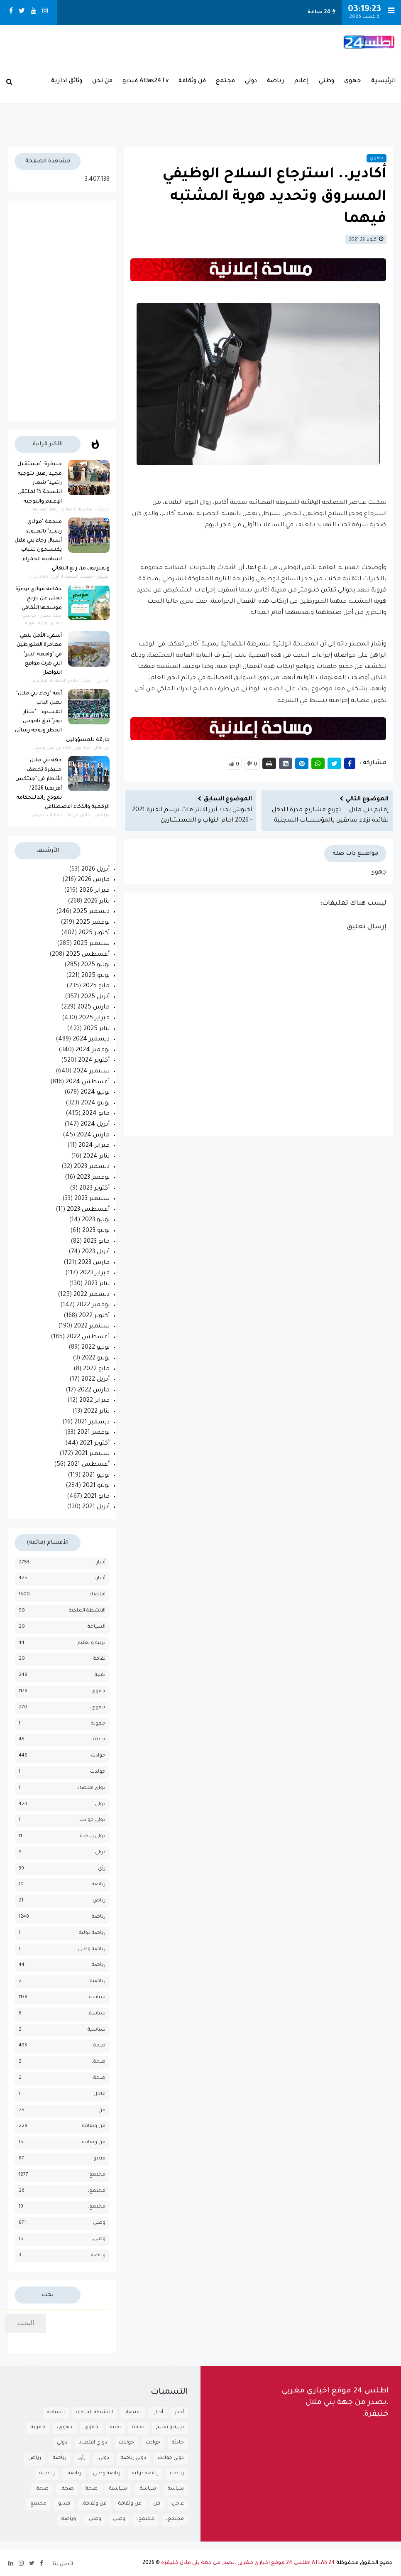 The image size is (401, 2576). I want to click on عاجل, so click(99, 2094).